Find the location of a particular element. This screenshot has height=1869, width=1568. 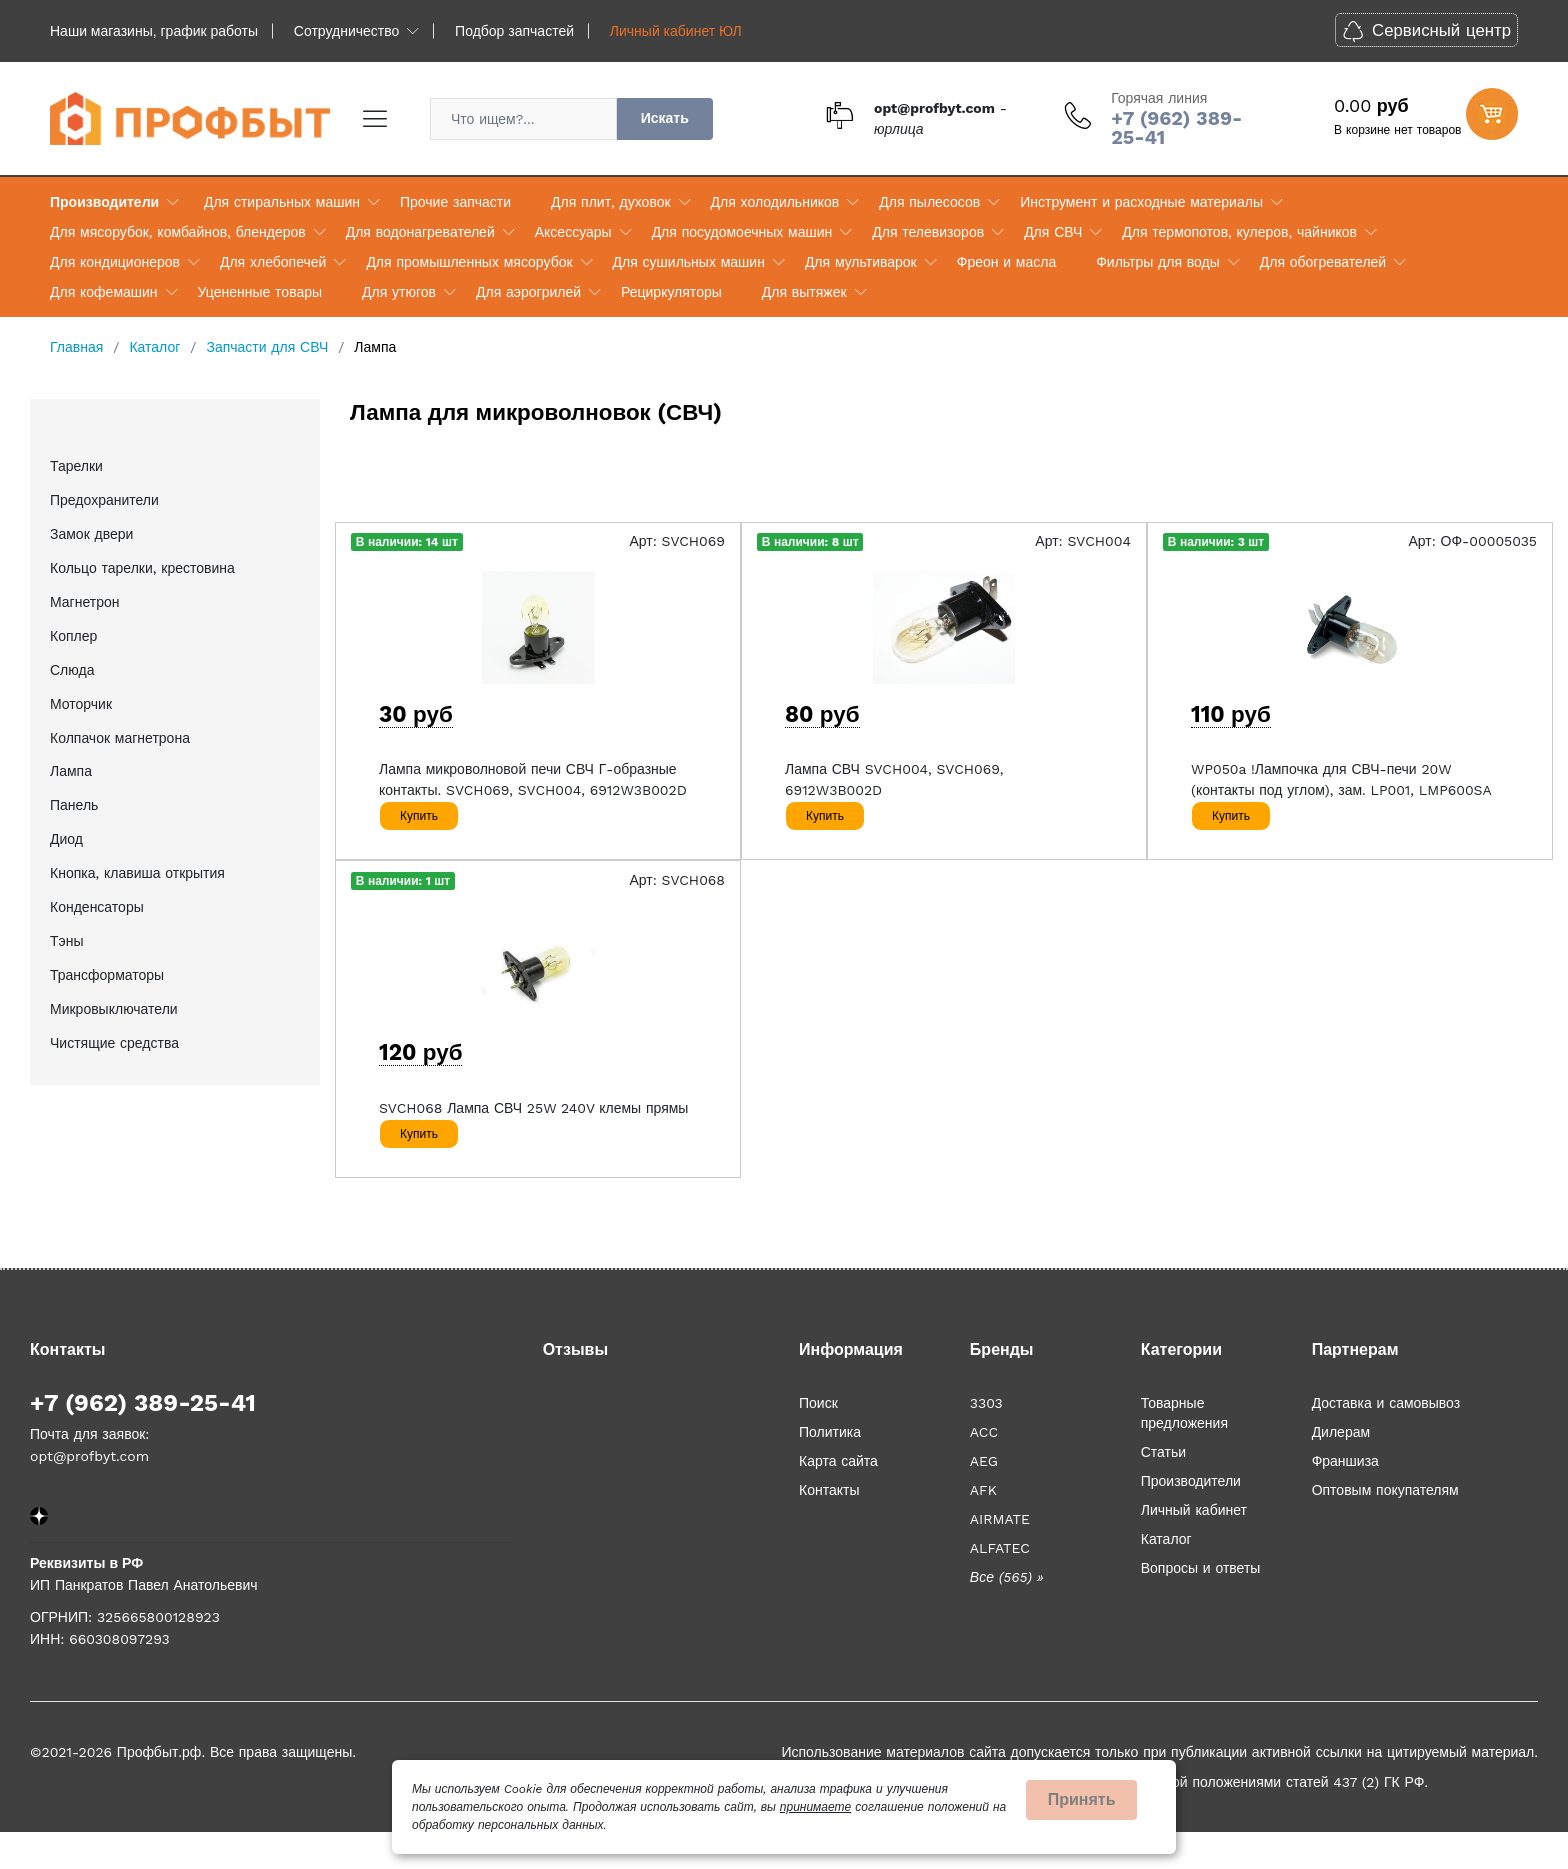

Чистящие средства is located at coordinates (114, 1043).